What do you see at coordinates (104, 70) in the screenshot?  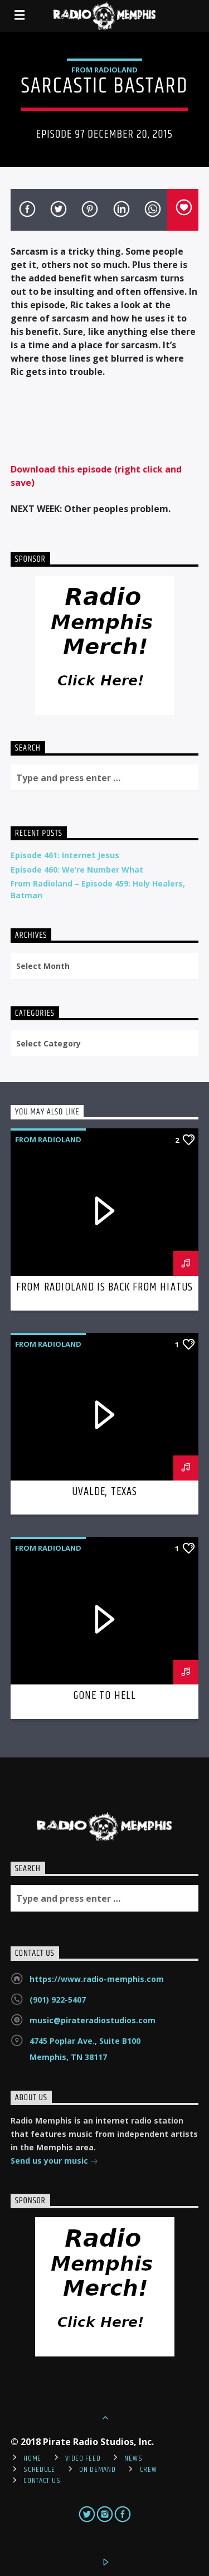 I see `From Radioland` at bounding box center [104, 70].